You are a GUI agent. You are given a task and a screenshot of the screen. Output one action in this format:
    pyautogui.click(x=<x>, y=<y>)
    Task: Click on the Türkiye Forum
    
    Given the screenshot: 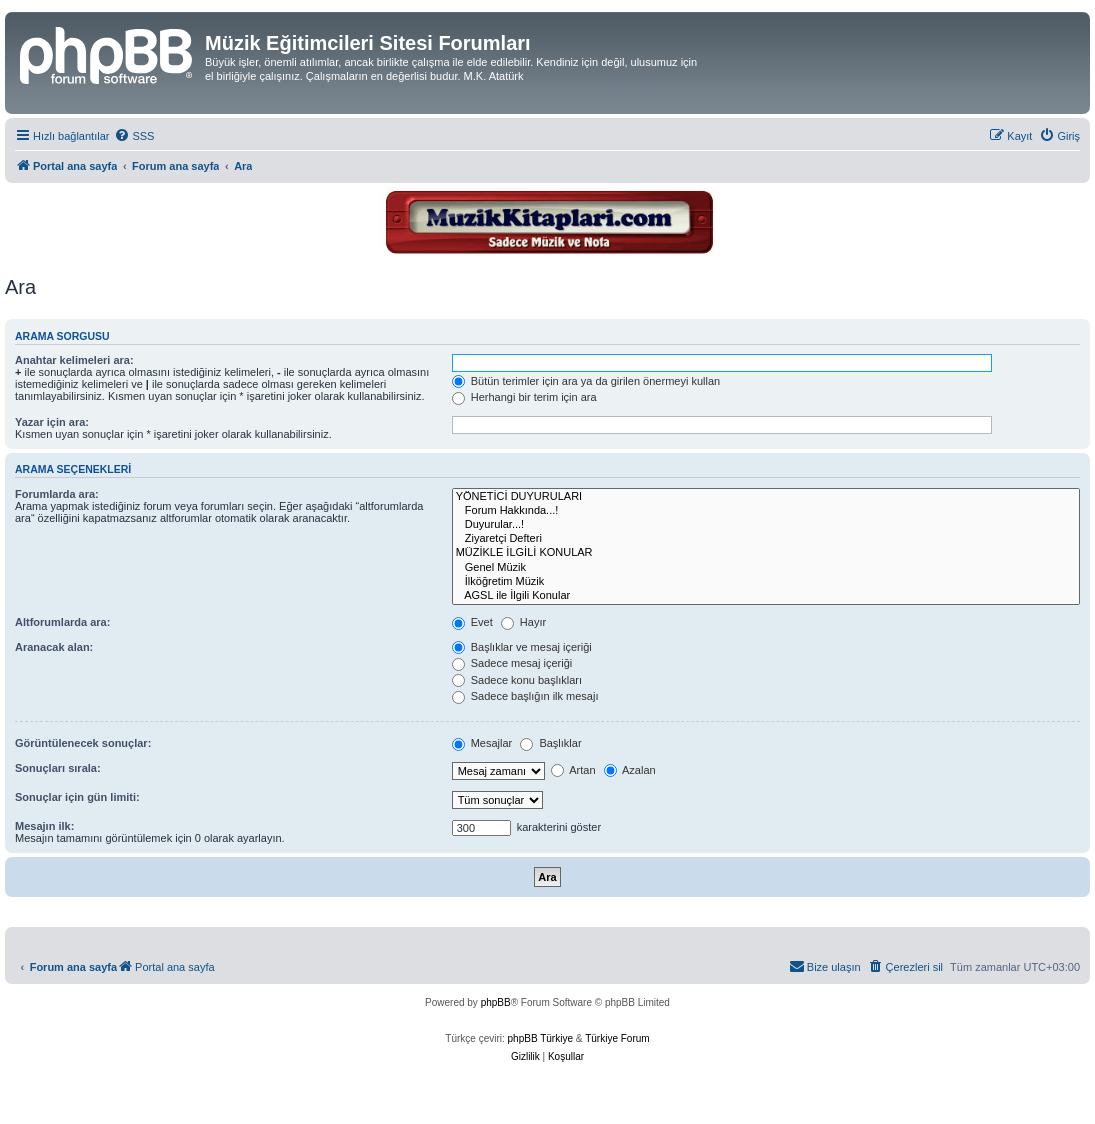 What is the action you would take?
    pyautogui.click(x=617, y=1038)
    